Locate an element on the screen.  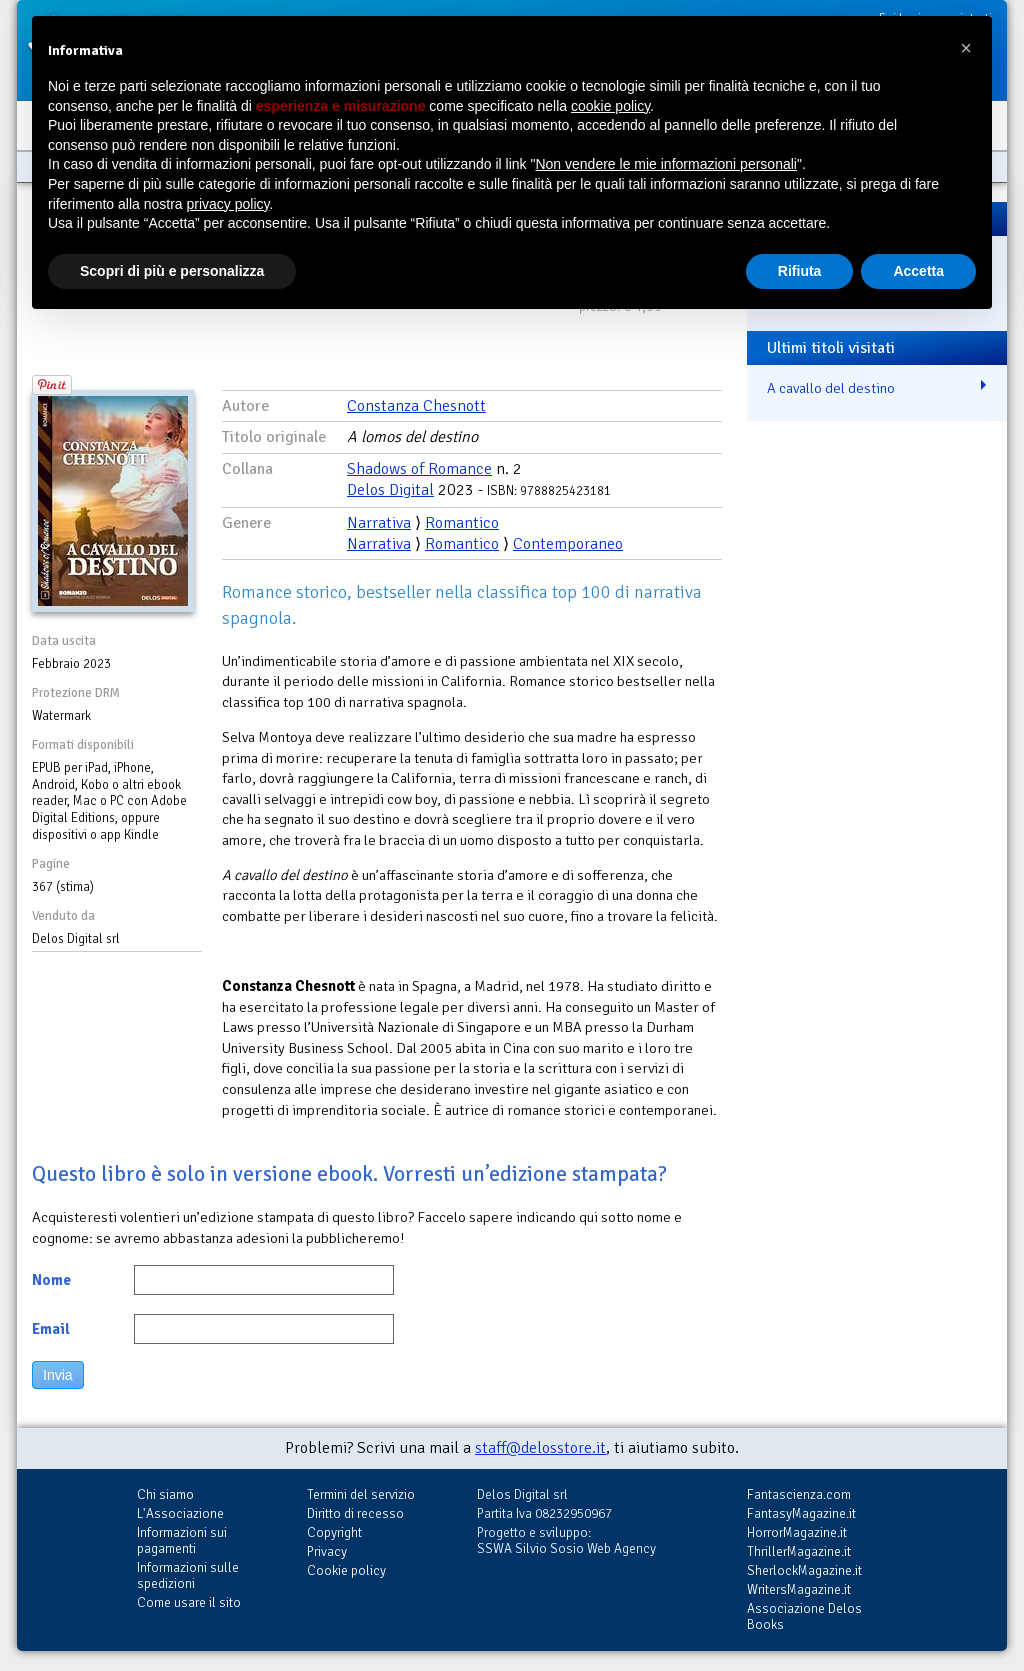
Chi siamo is located at coordinates (165, 1494).